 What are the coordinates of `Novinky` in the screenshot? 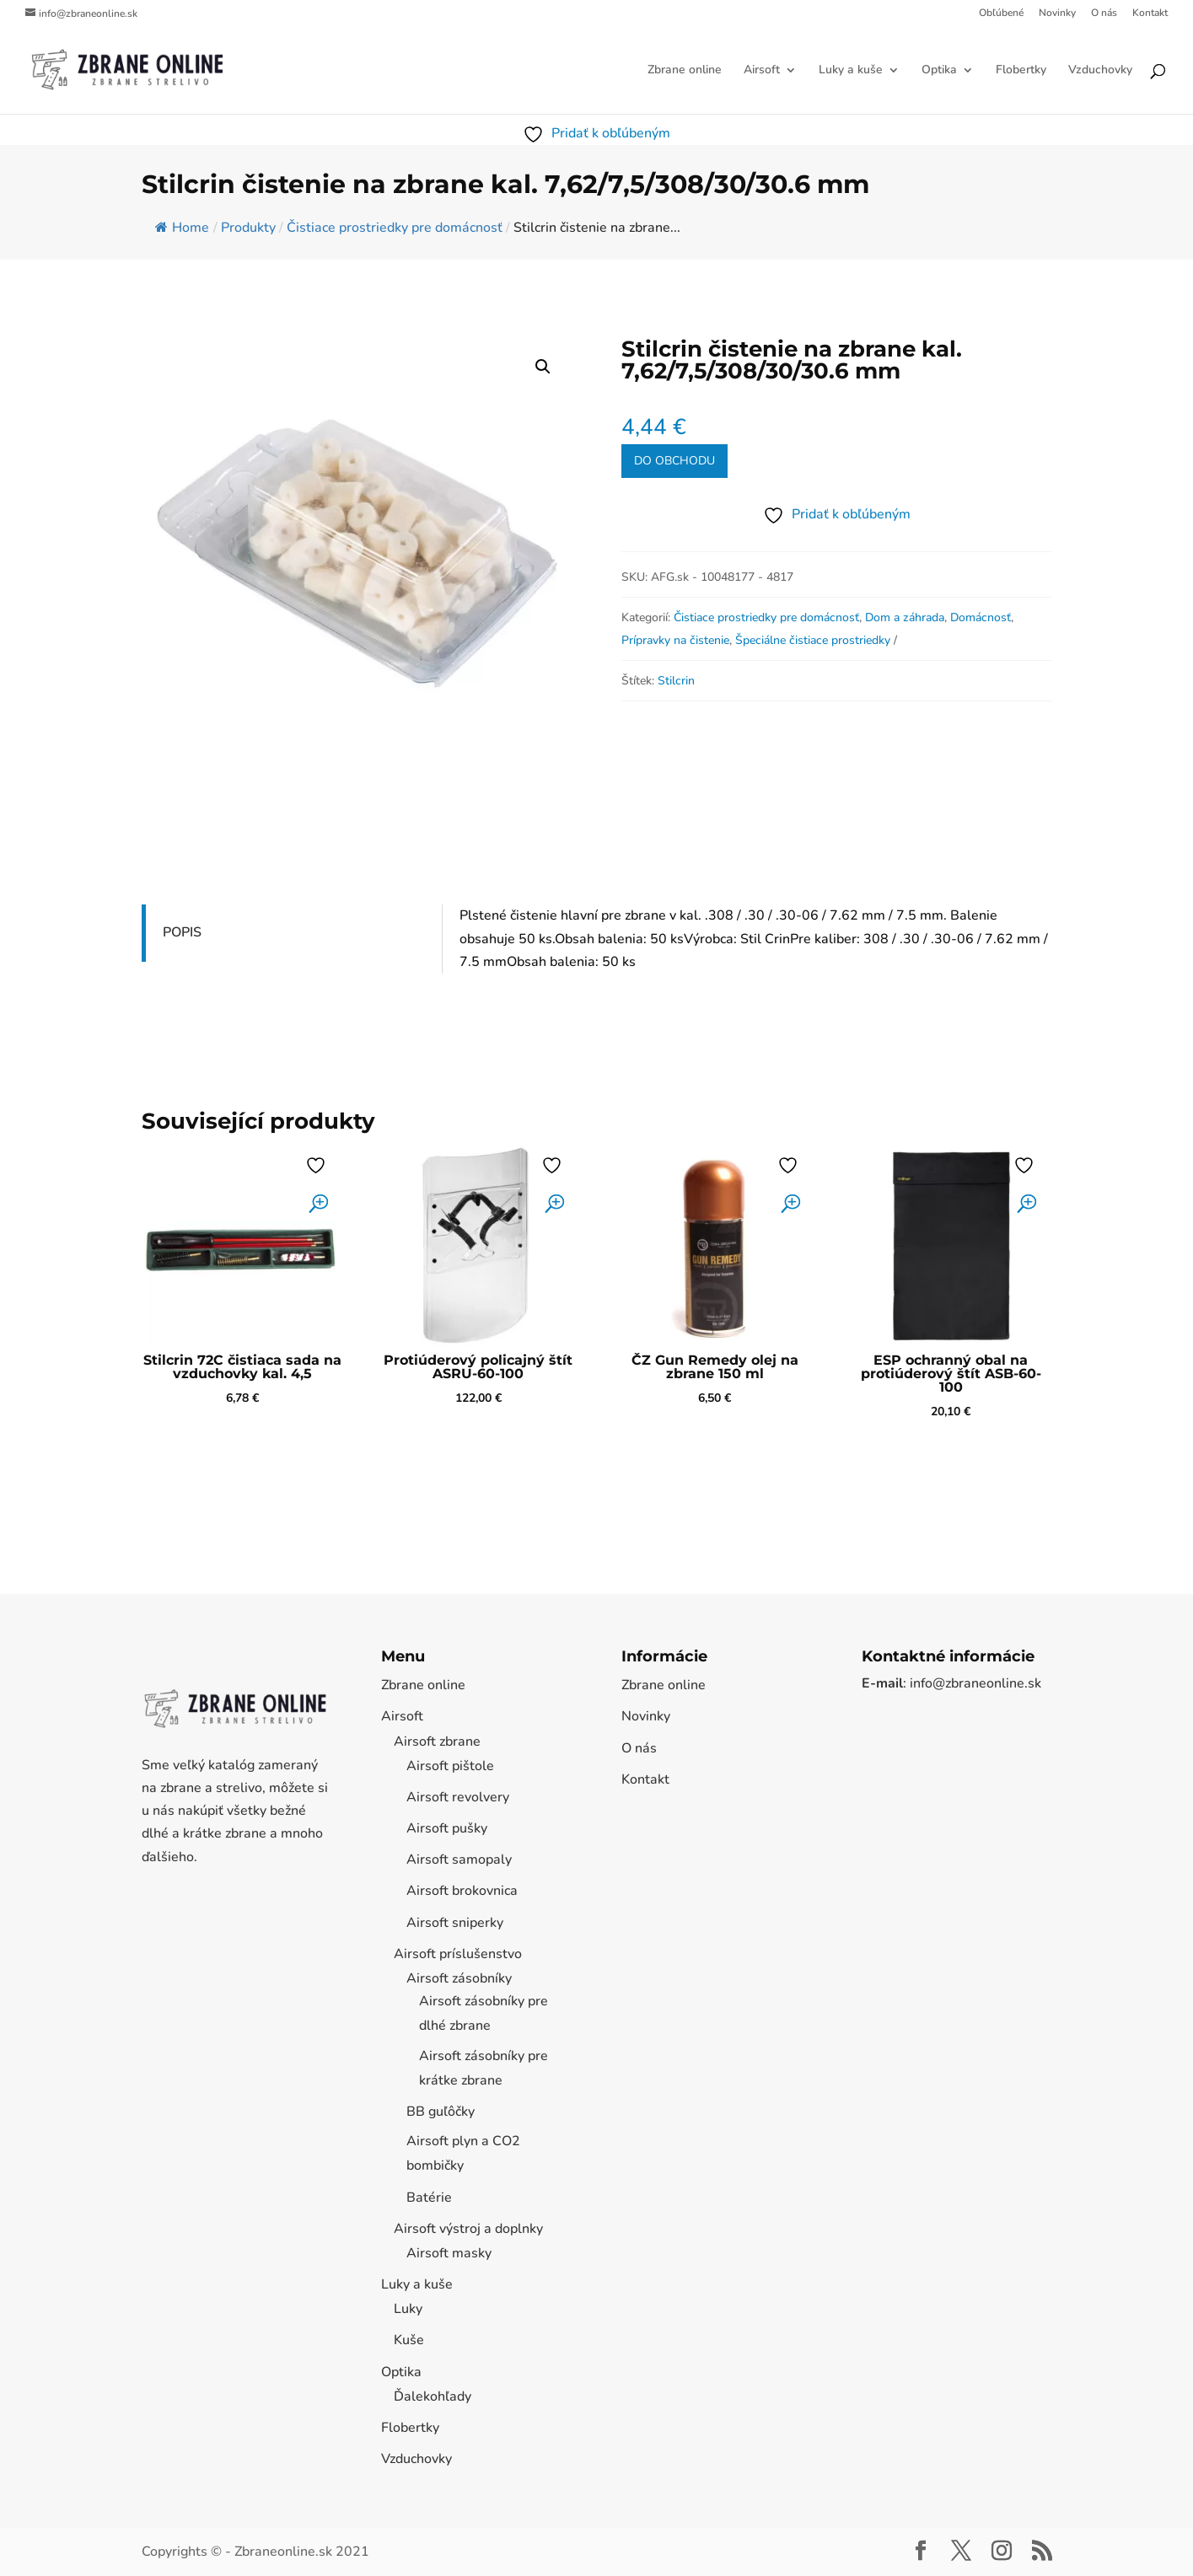 It's located at (1057, 13).